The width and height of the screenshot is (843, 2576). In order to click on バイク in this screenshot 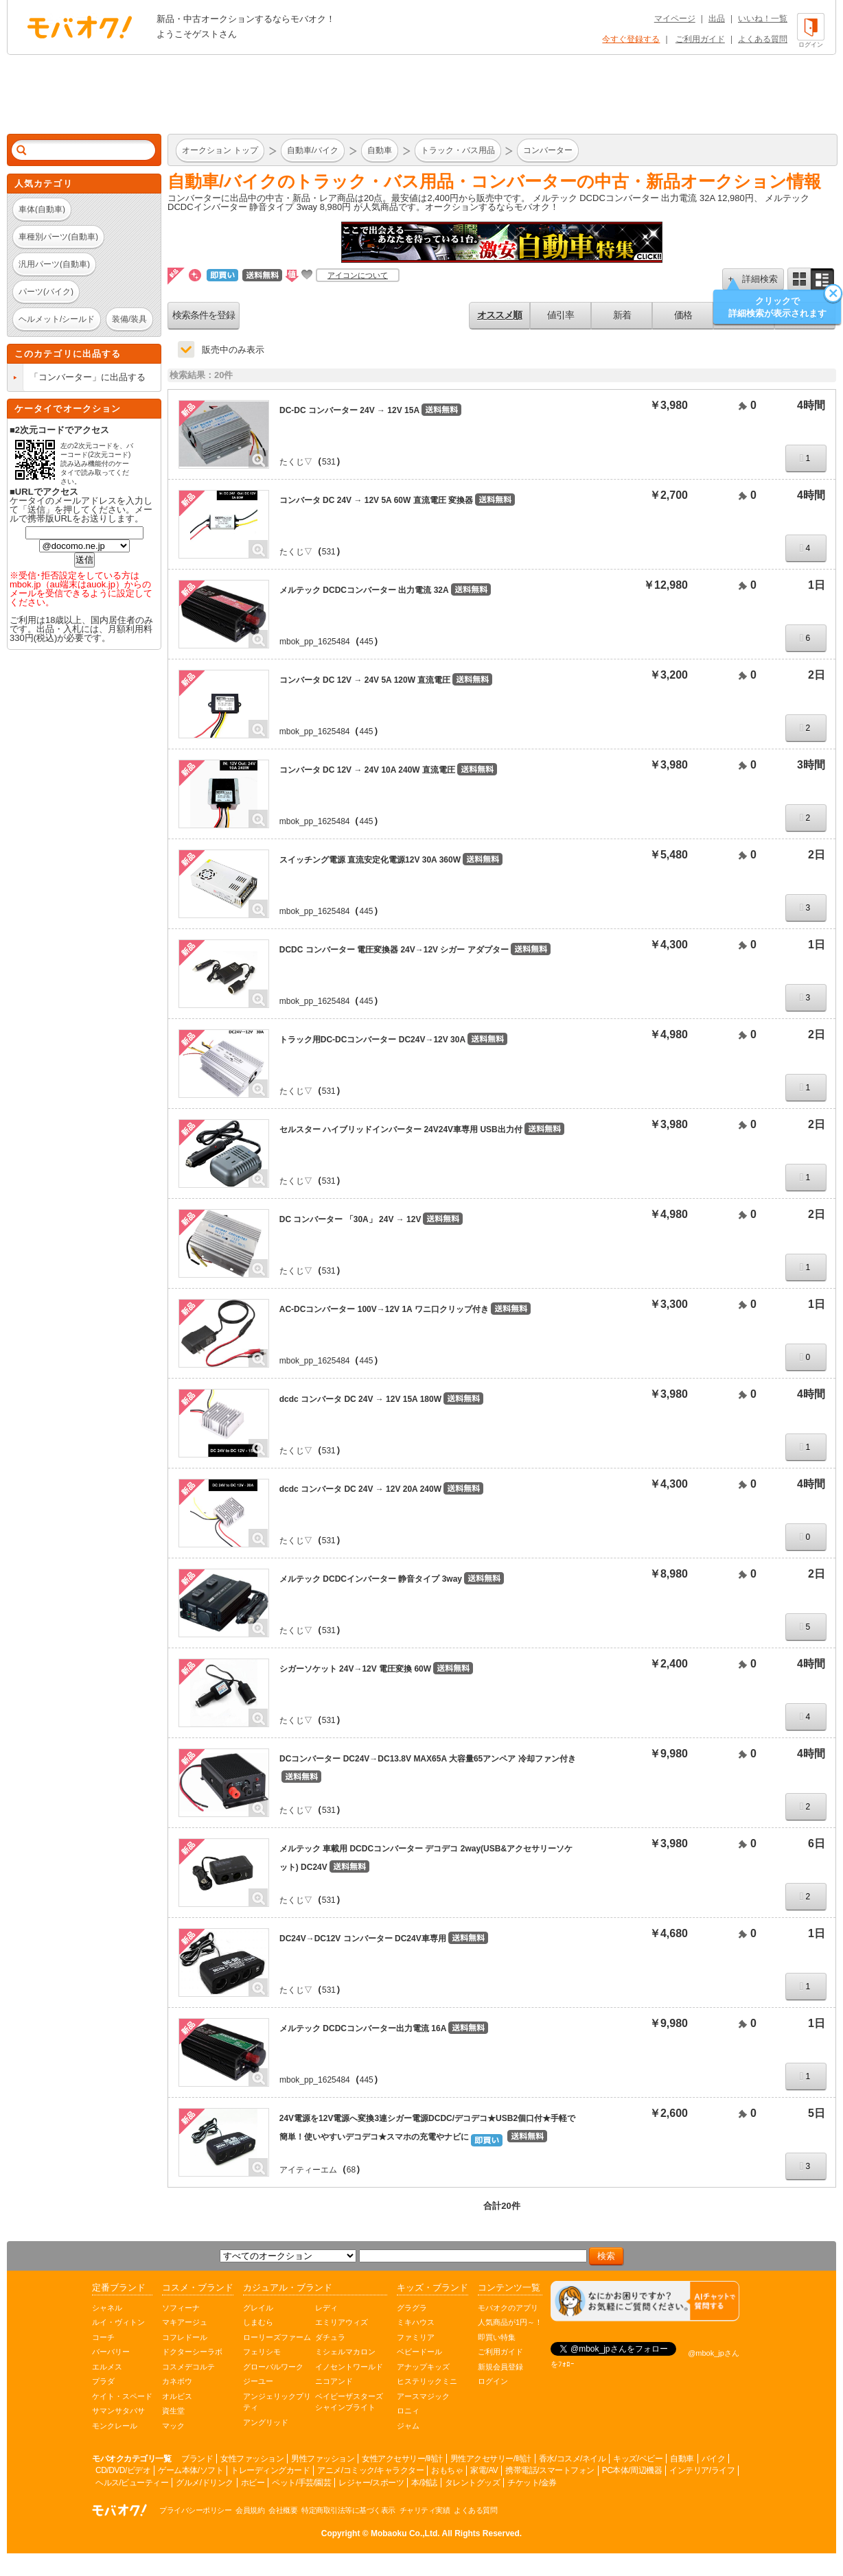, I will do `click(714, 2458)`.